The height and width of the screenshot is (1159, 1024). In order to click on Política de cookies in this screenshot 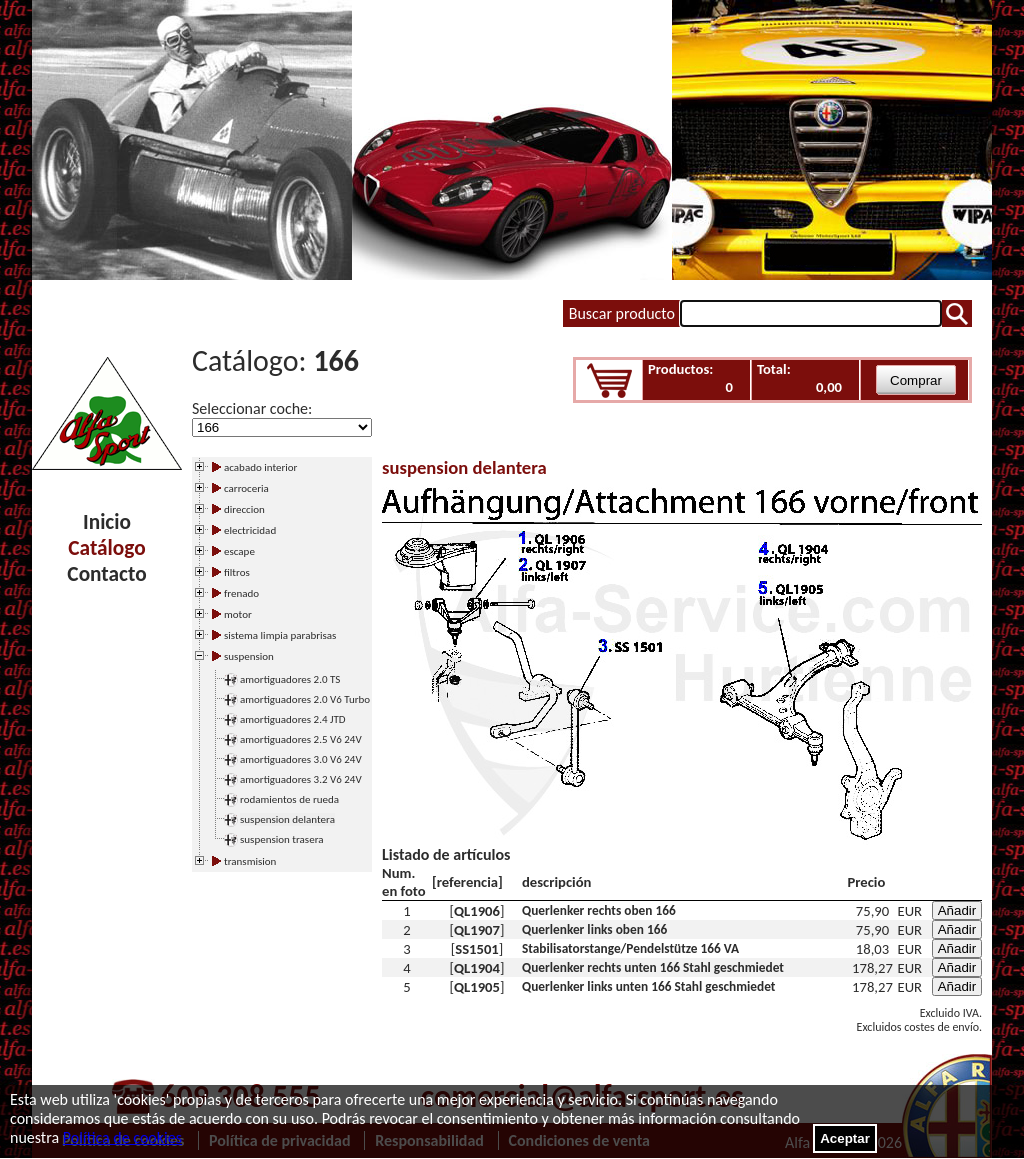, I will do `click(122, 1137)`.